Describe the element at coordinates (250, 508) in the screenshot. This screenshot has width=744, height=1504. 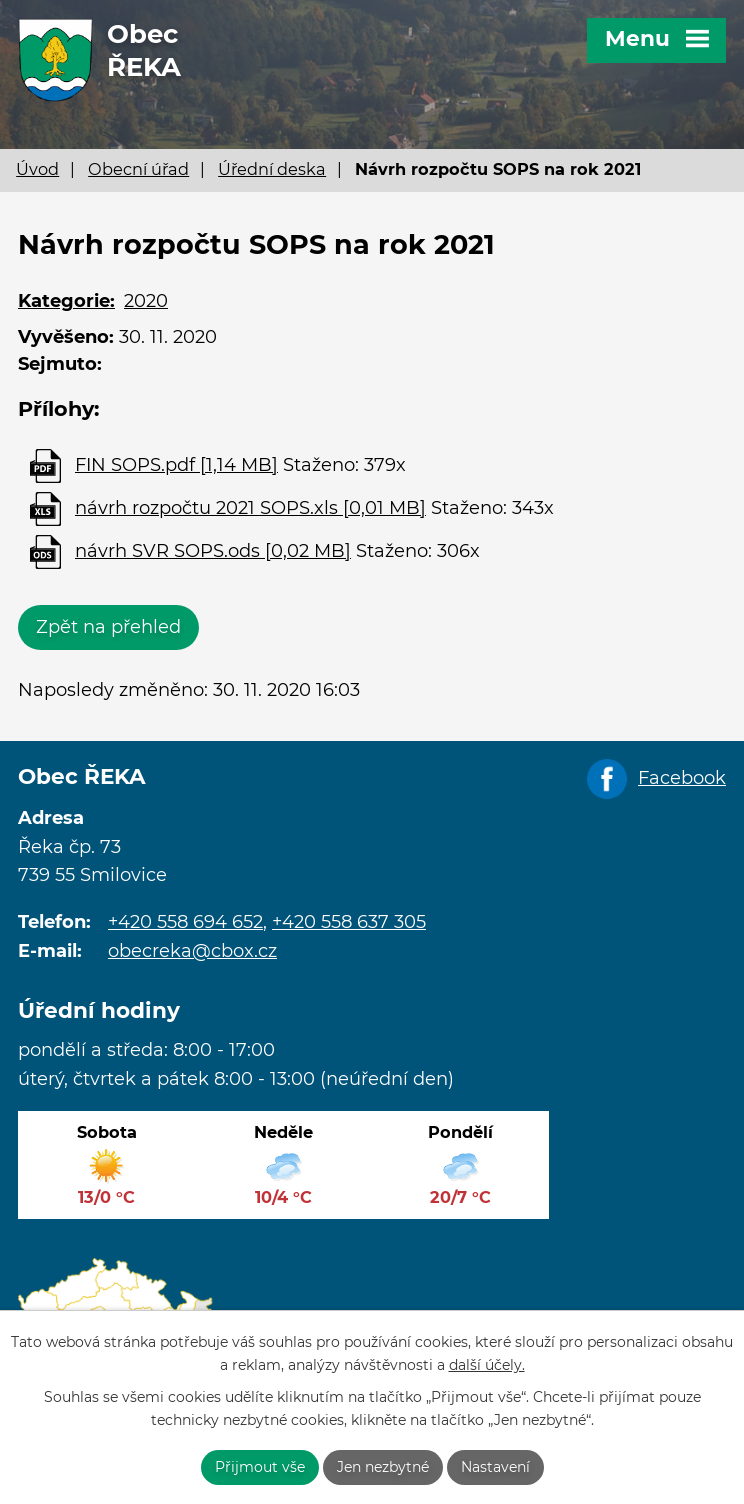
I see `návrh rozpočtu 2021 SOPS.xls [0,01 MB]` at that location.